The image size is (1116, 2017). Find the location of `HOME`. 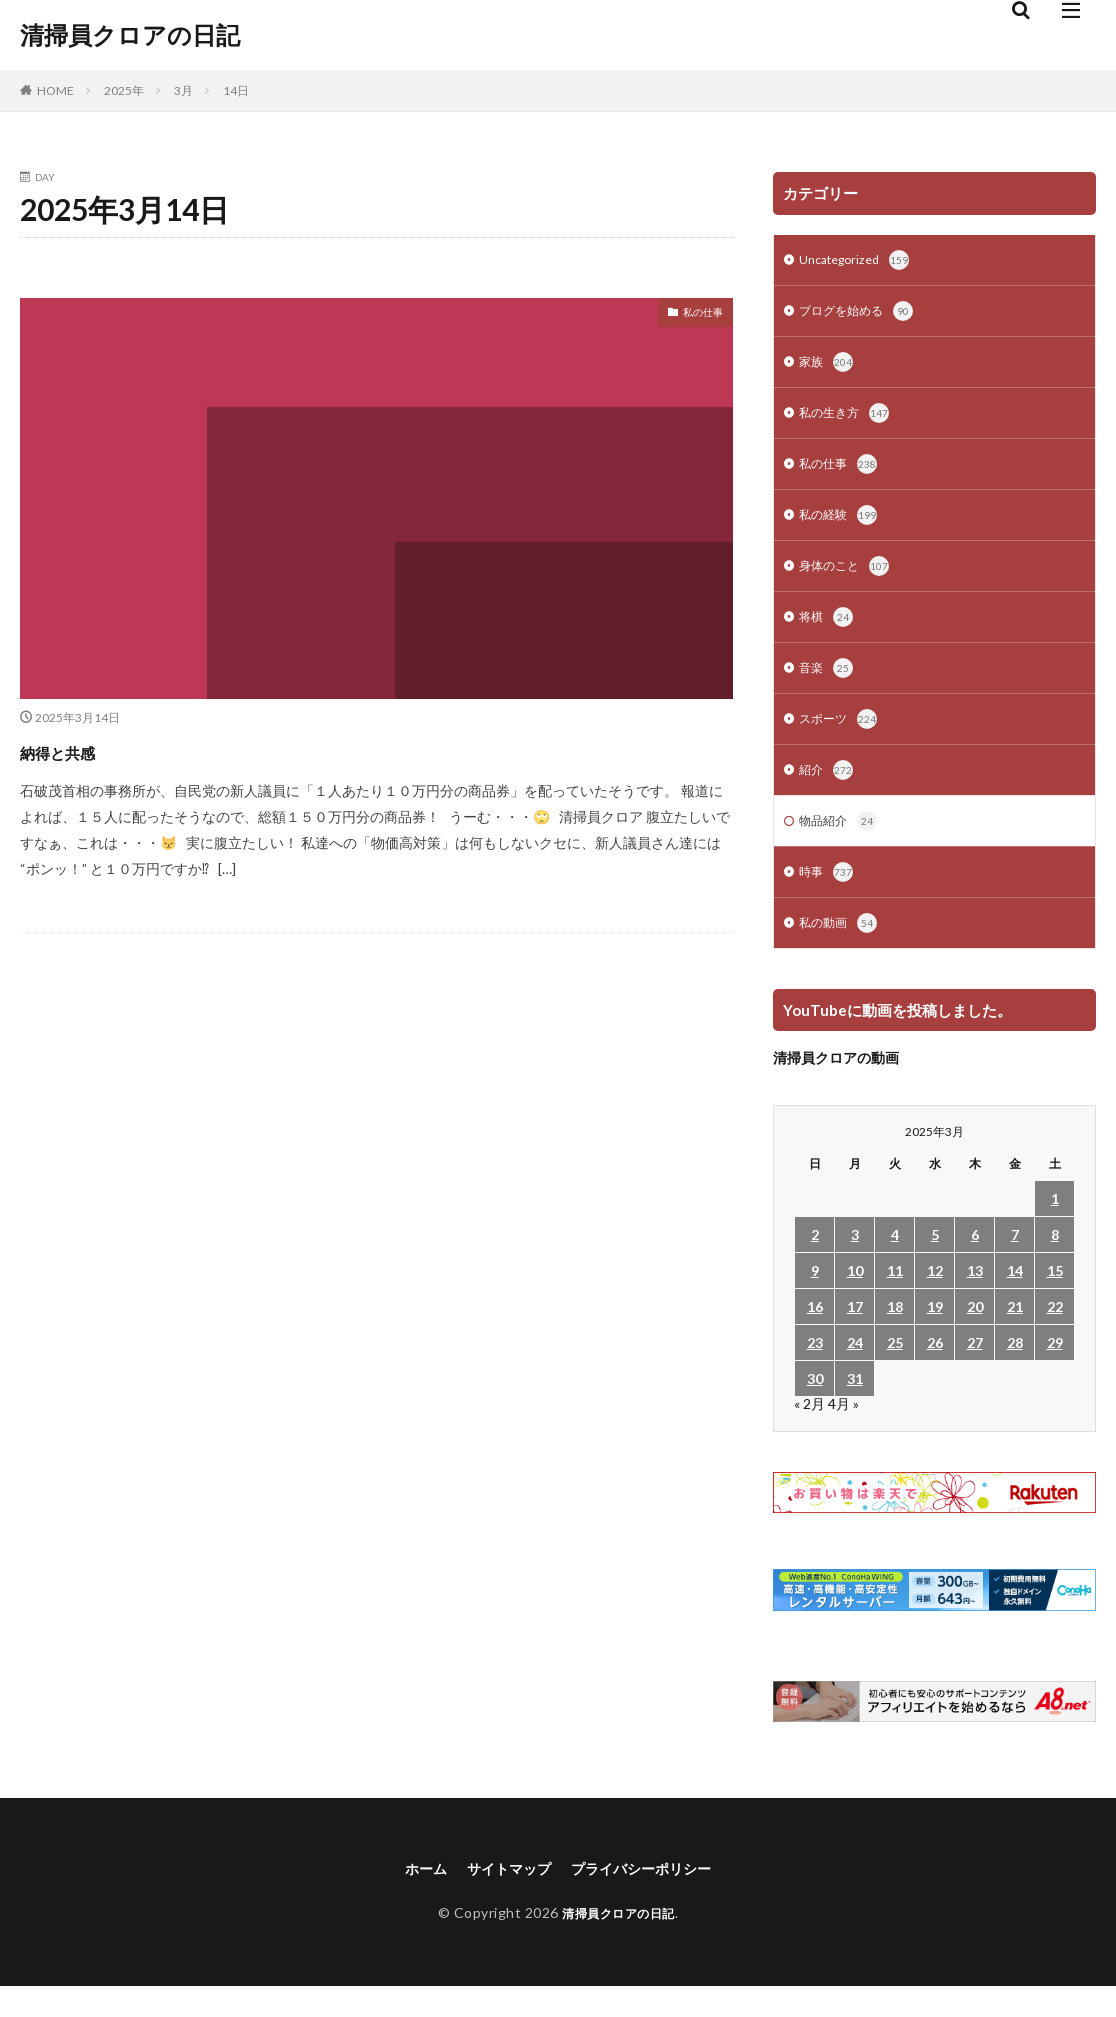

HOME is located at coordinates (55, 90).